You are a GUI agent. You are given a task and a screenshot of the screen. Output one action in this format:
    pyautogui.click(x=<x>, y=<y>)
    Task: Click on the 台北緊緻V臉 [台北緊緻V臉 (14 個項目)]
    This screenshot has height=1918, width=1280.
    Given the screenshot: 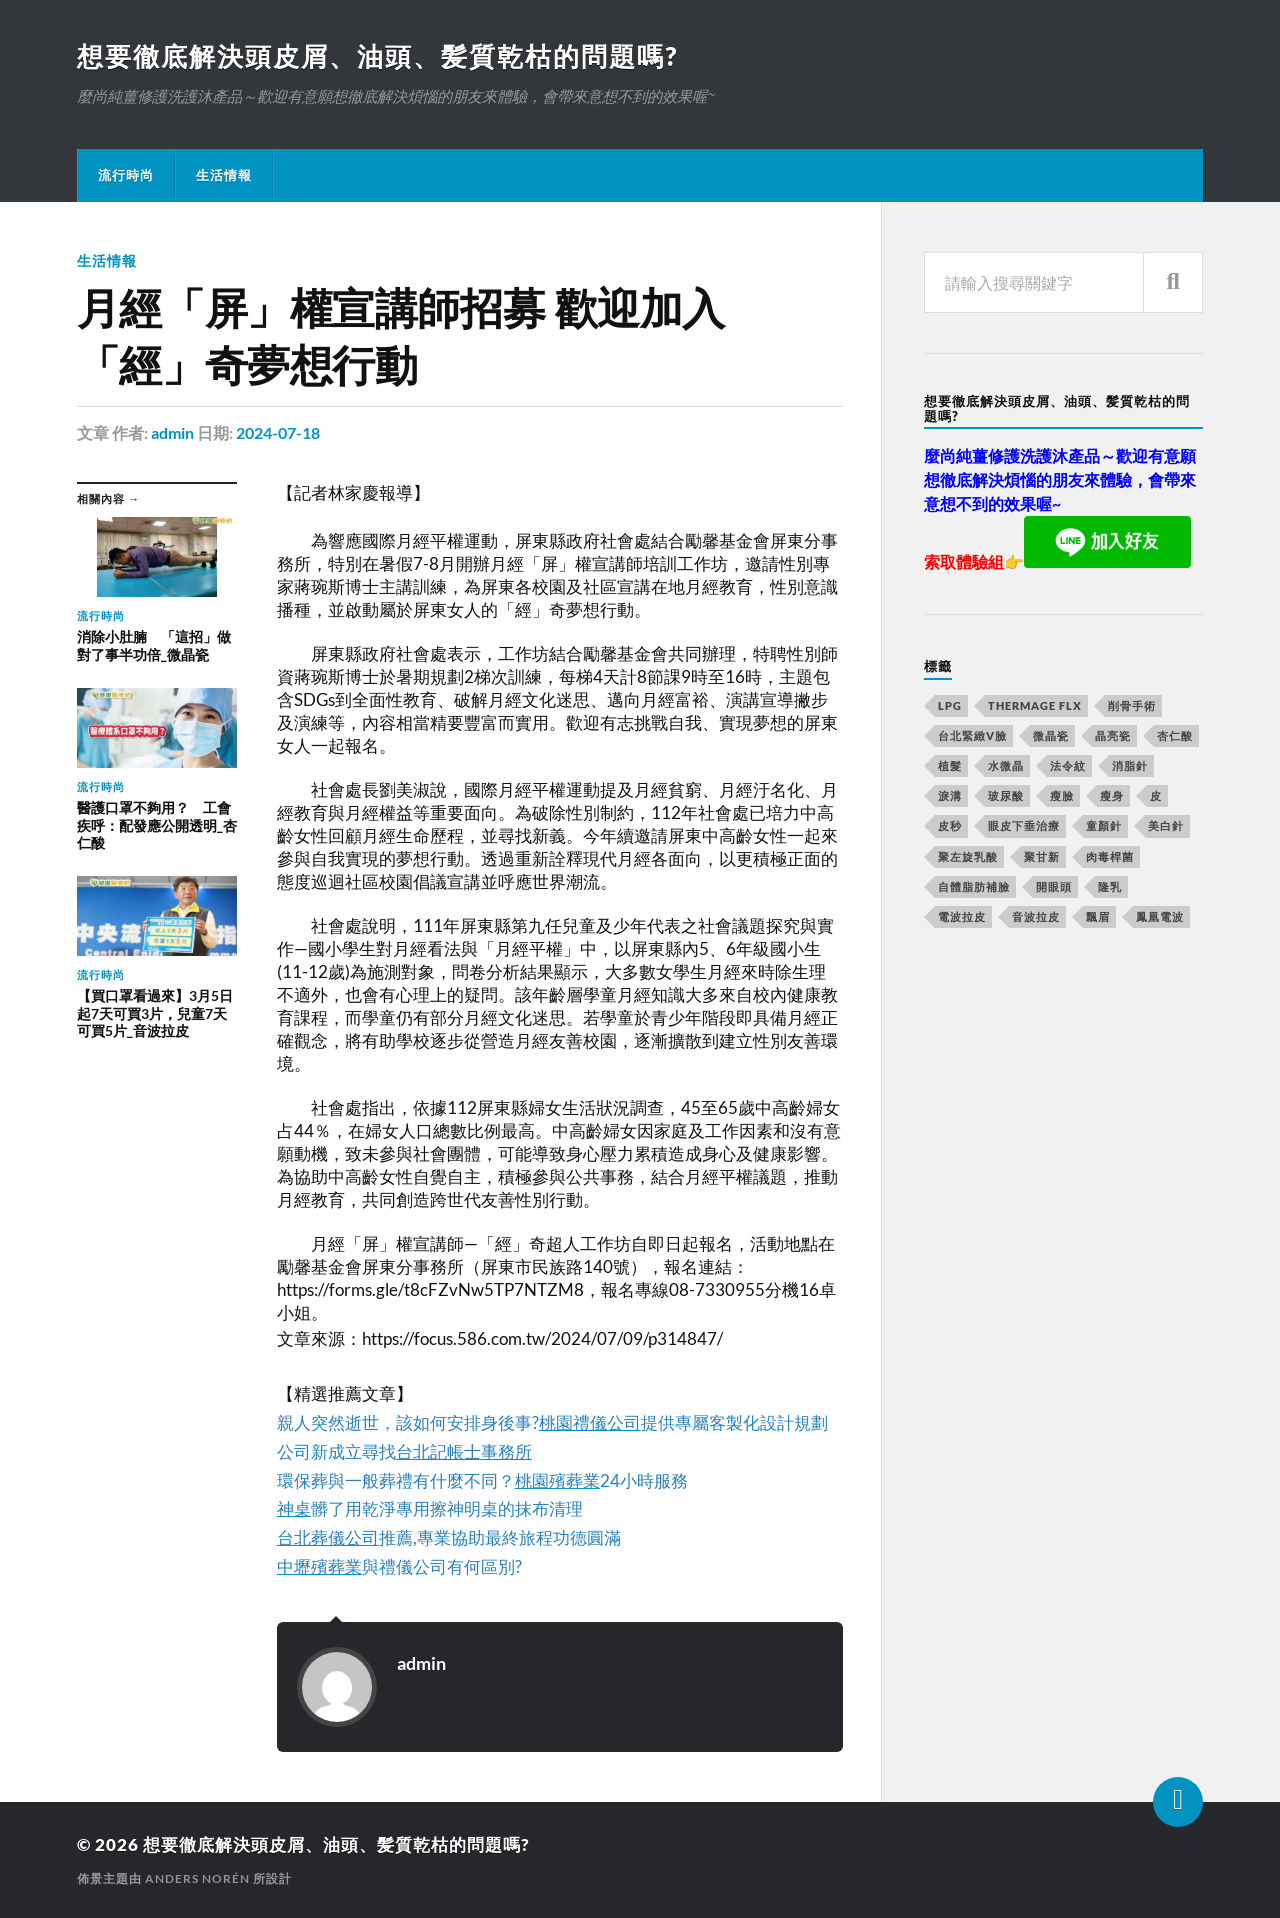 What is the action you would take?
    pyautogui.click(x=972, y=735)
    